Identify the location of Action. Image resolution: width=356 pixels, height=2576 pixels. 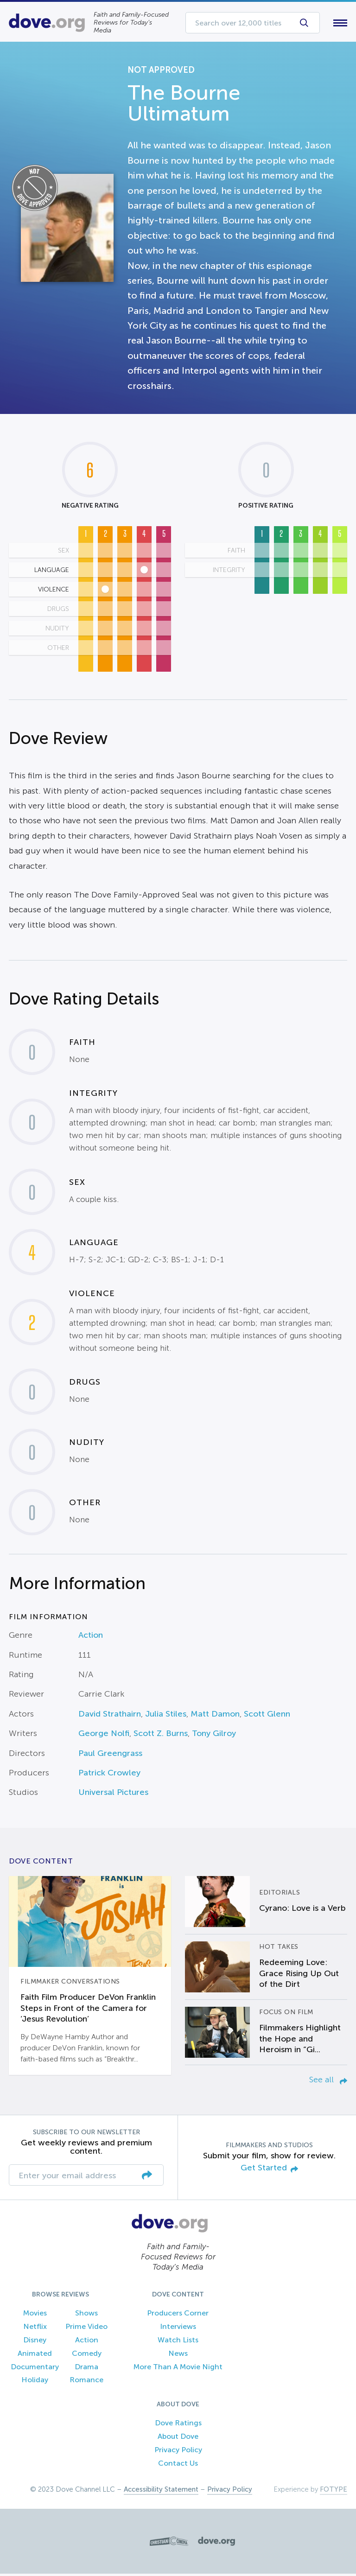
(90, 1637).